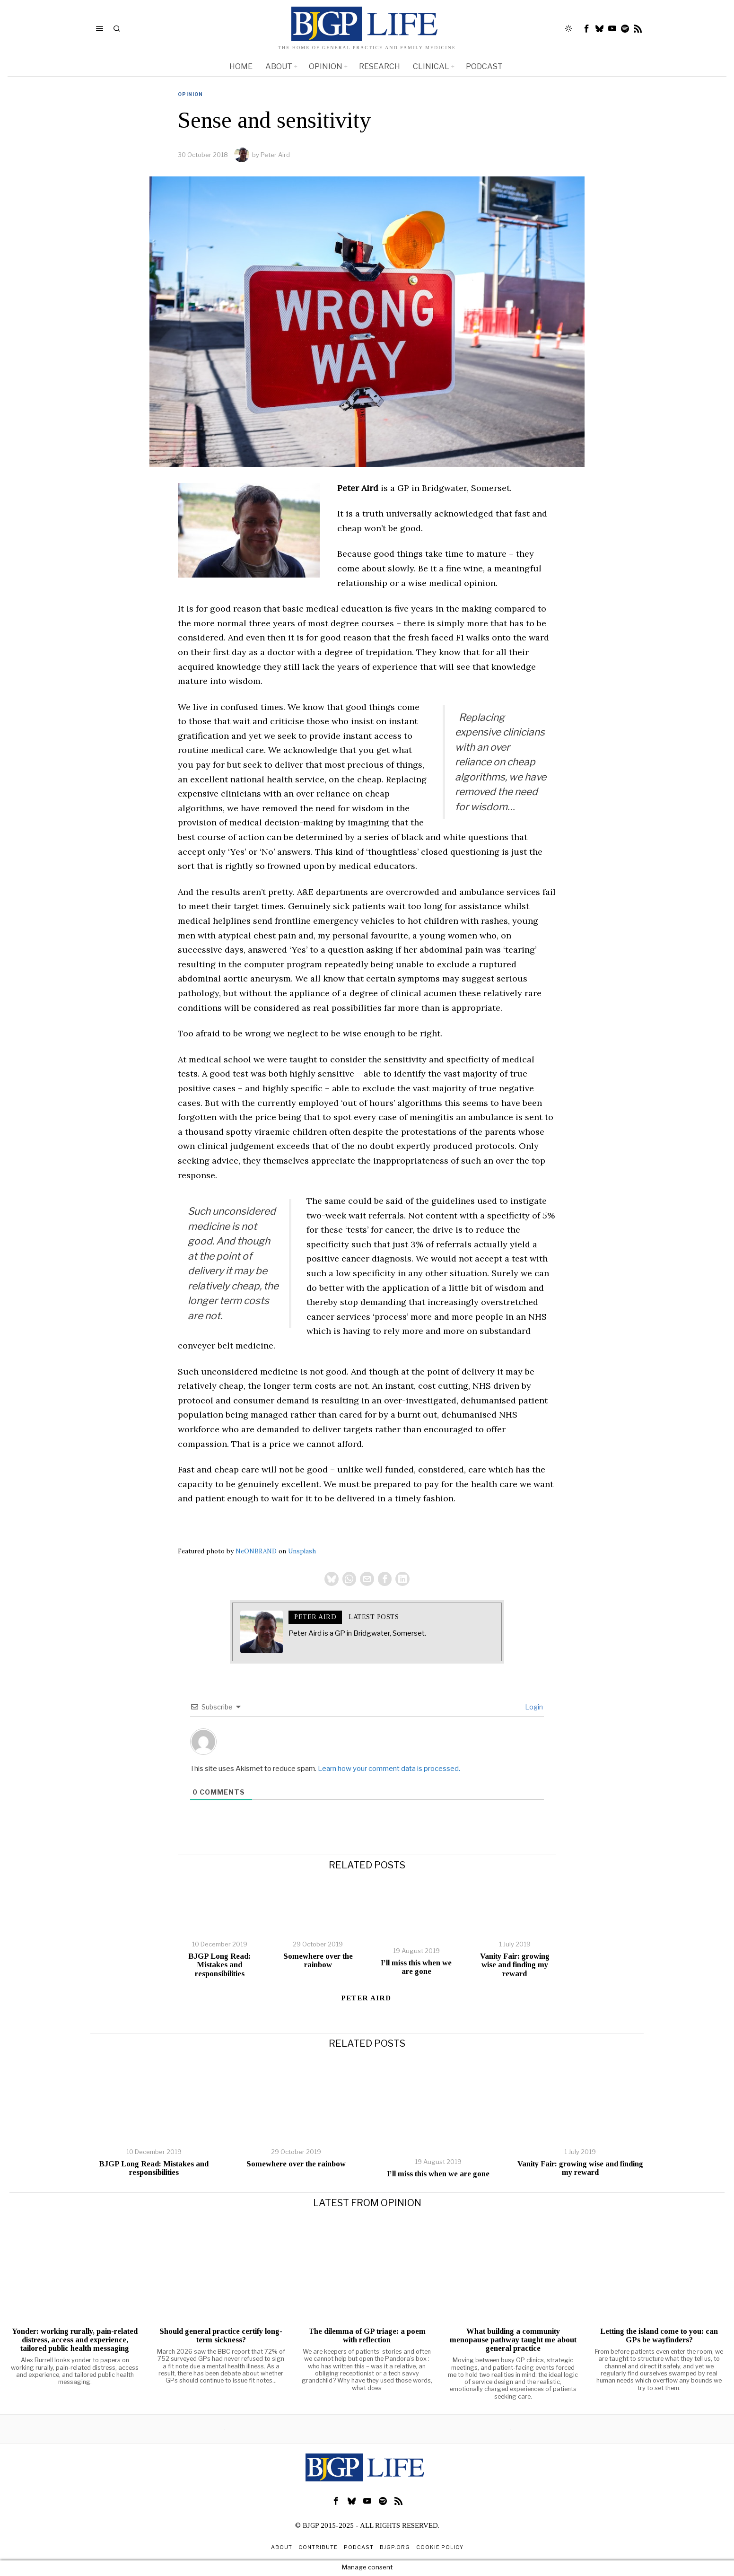 This screenshot has height=2576, width=734. Describe the element at coordinates (275, 154) in the screenshot. I see `Peter Aird` at that location.